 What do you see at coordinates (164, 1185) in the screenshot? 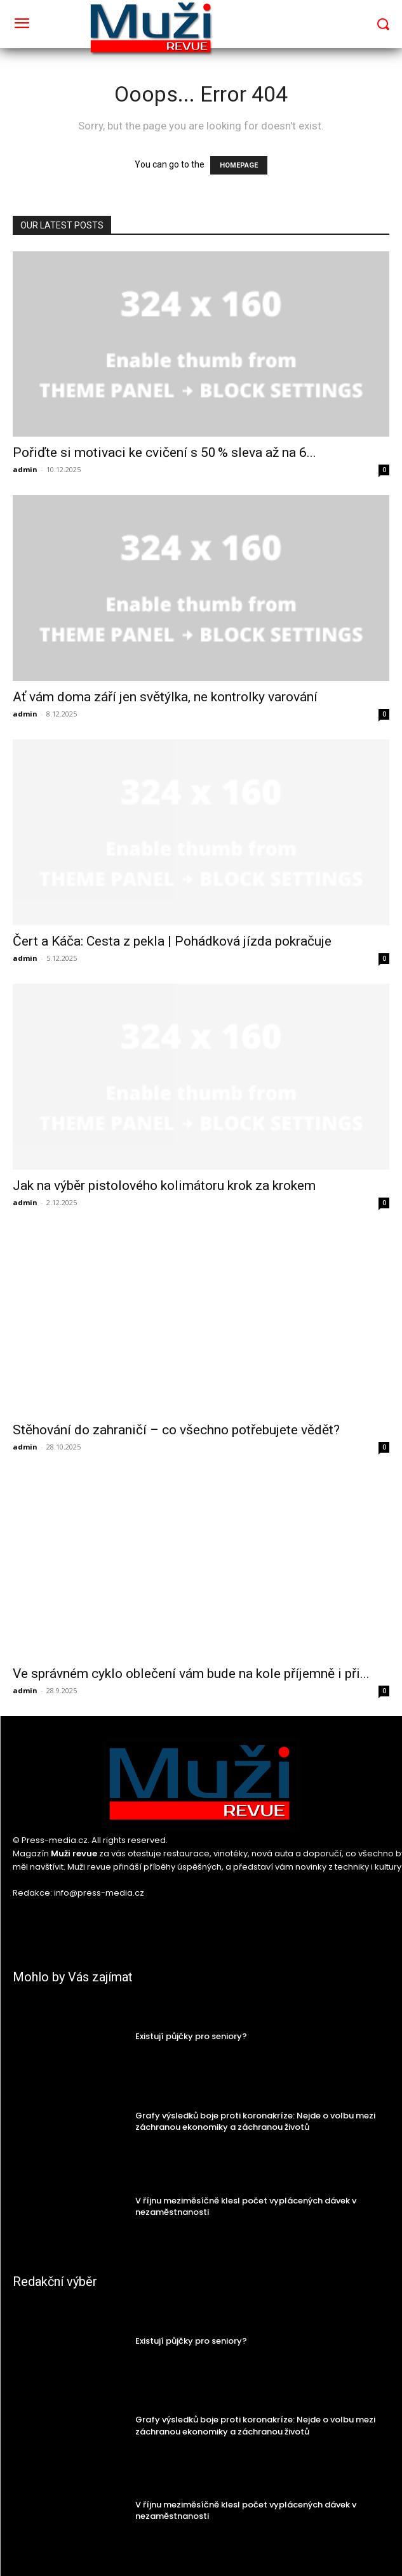
I see `Jak na výběr pistolového kolimátoru krok za krokem` at bounding box center [164, 1185].